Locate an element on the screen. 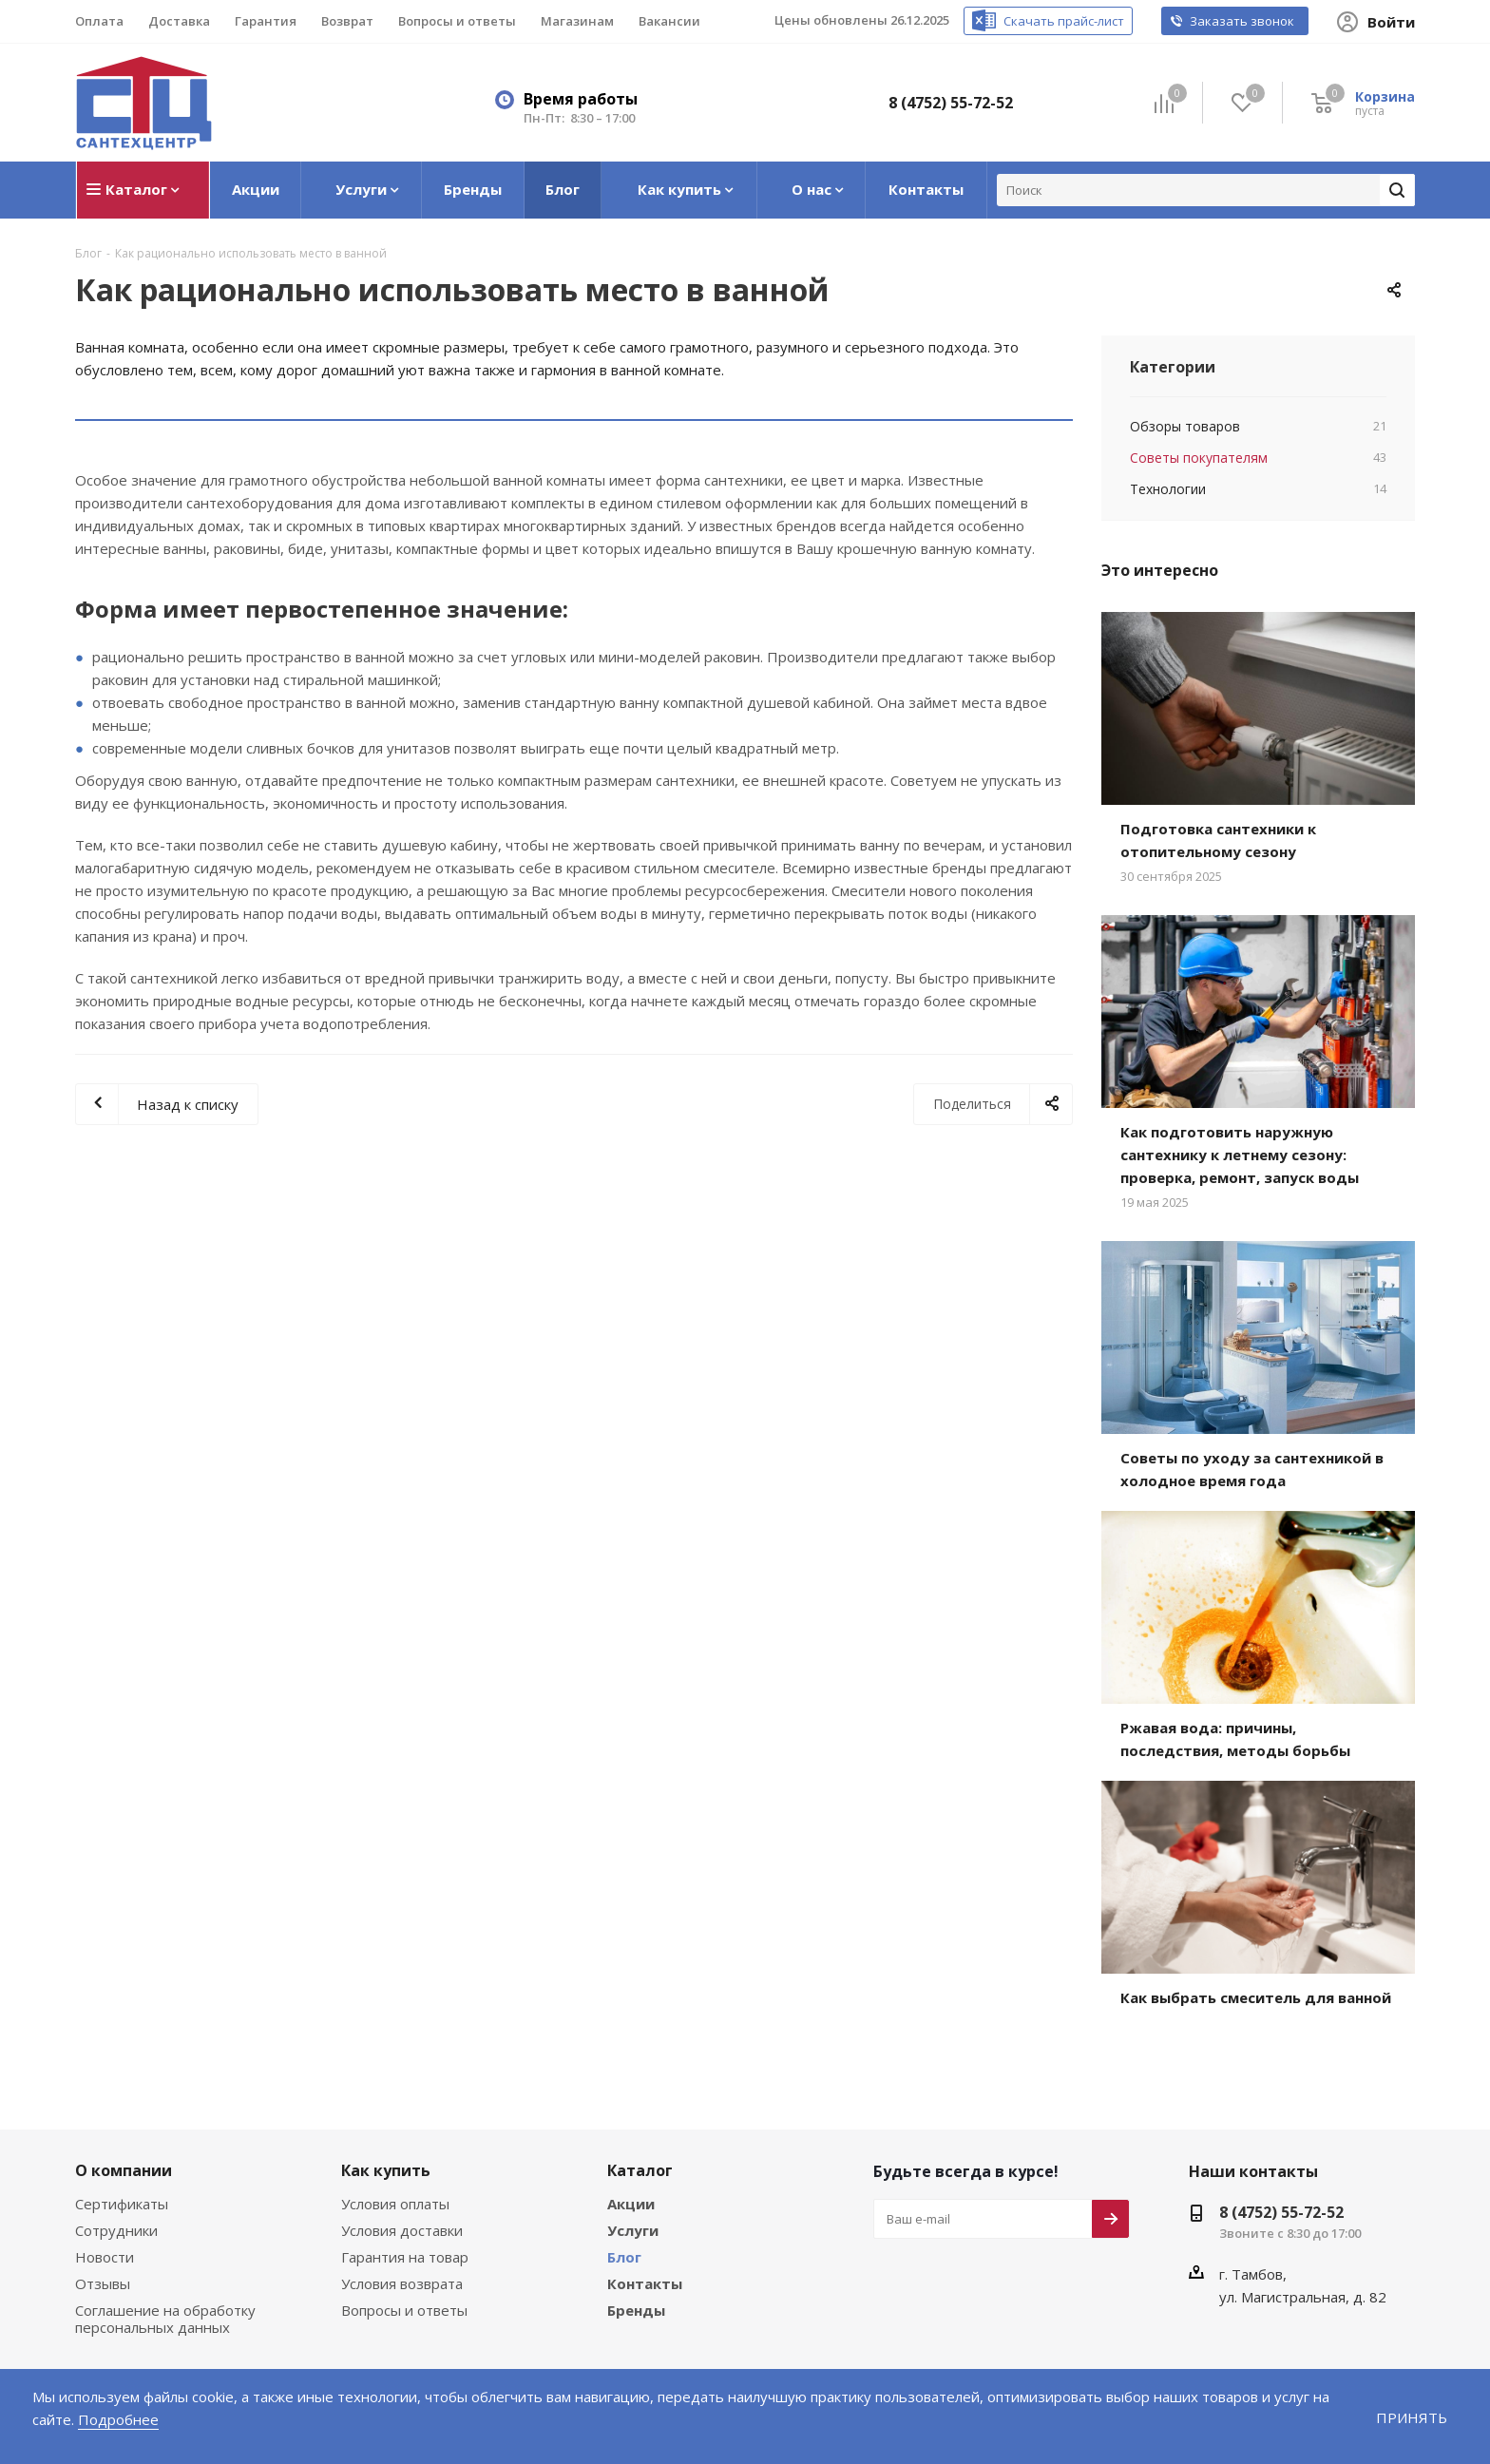 Image resolution: width=1490 pixels, height=2464 pixels. Гарантия на товар is located at coordinates (402, 2253).